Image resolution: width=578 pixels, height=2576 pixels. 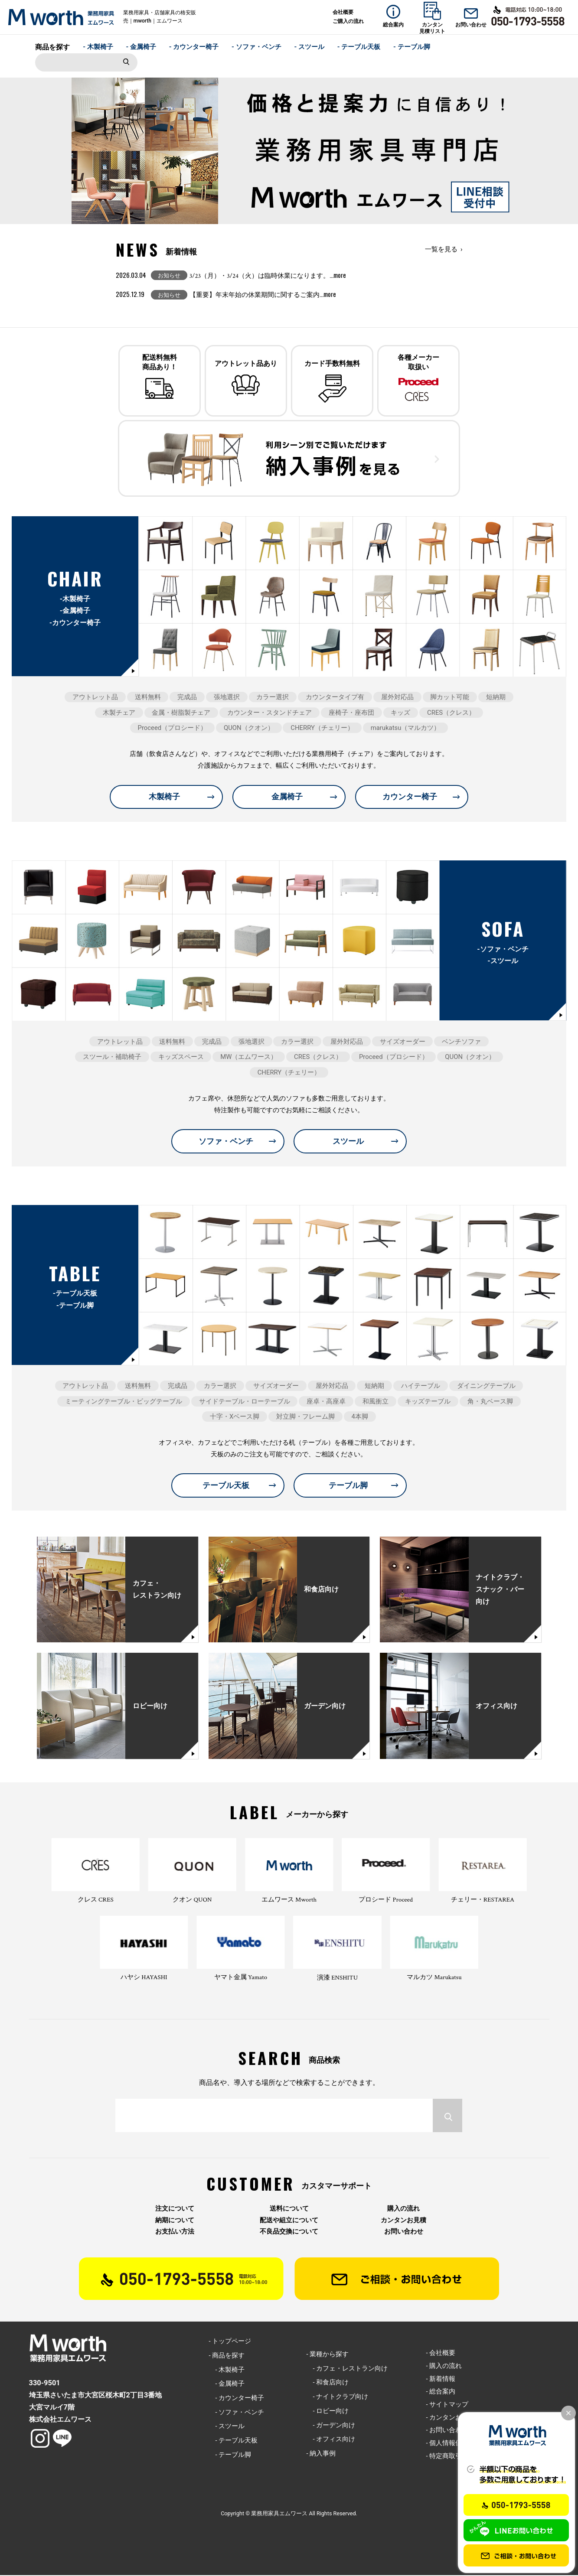 What do you see at coordinates (402, 1042) in the screenshot?
I see `サイズオーダー` at bounding box center [402, 1042].